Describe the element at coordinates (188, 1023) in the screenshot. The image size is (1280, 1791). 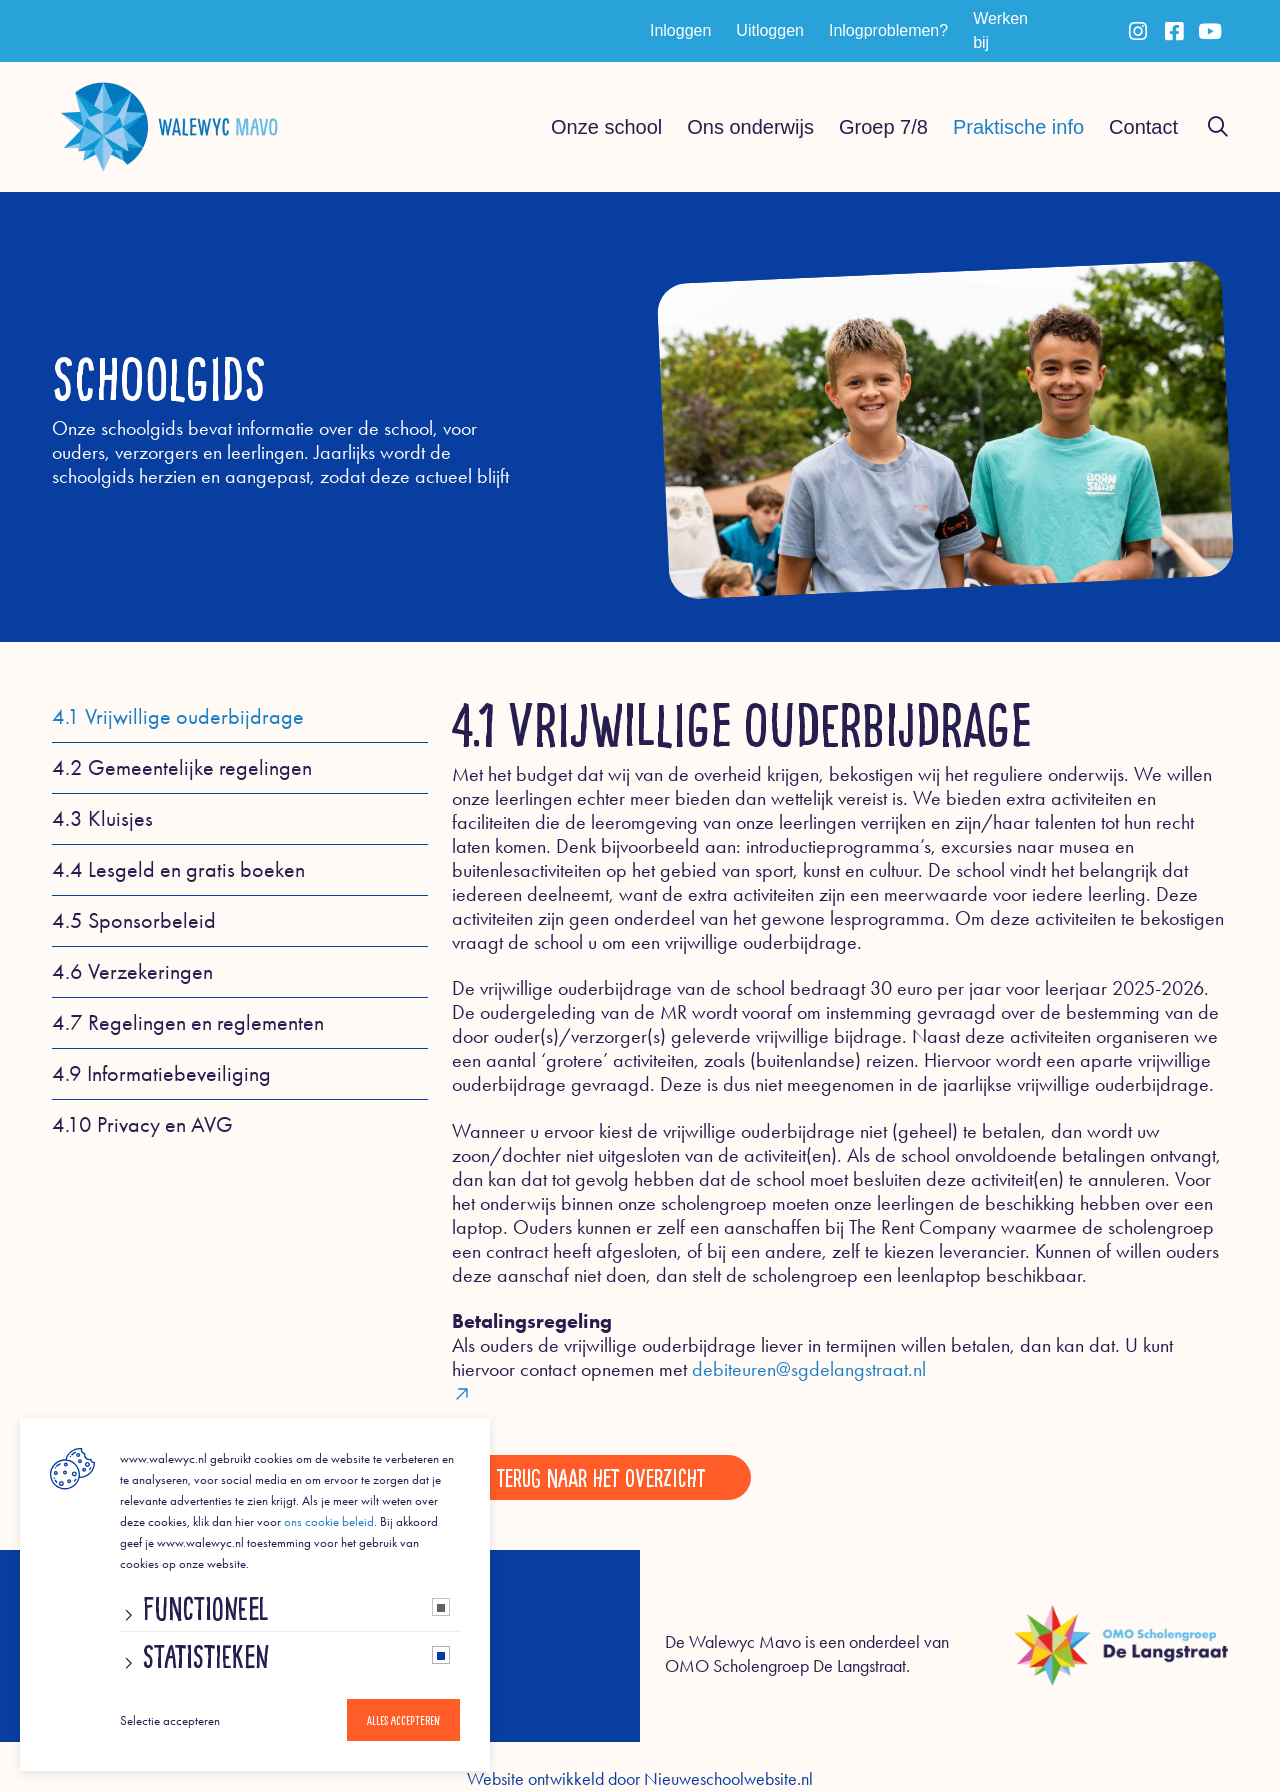
I see `4.7 Regelingen en reglementen` at that location.